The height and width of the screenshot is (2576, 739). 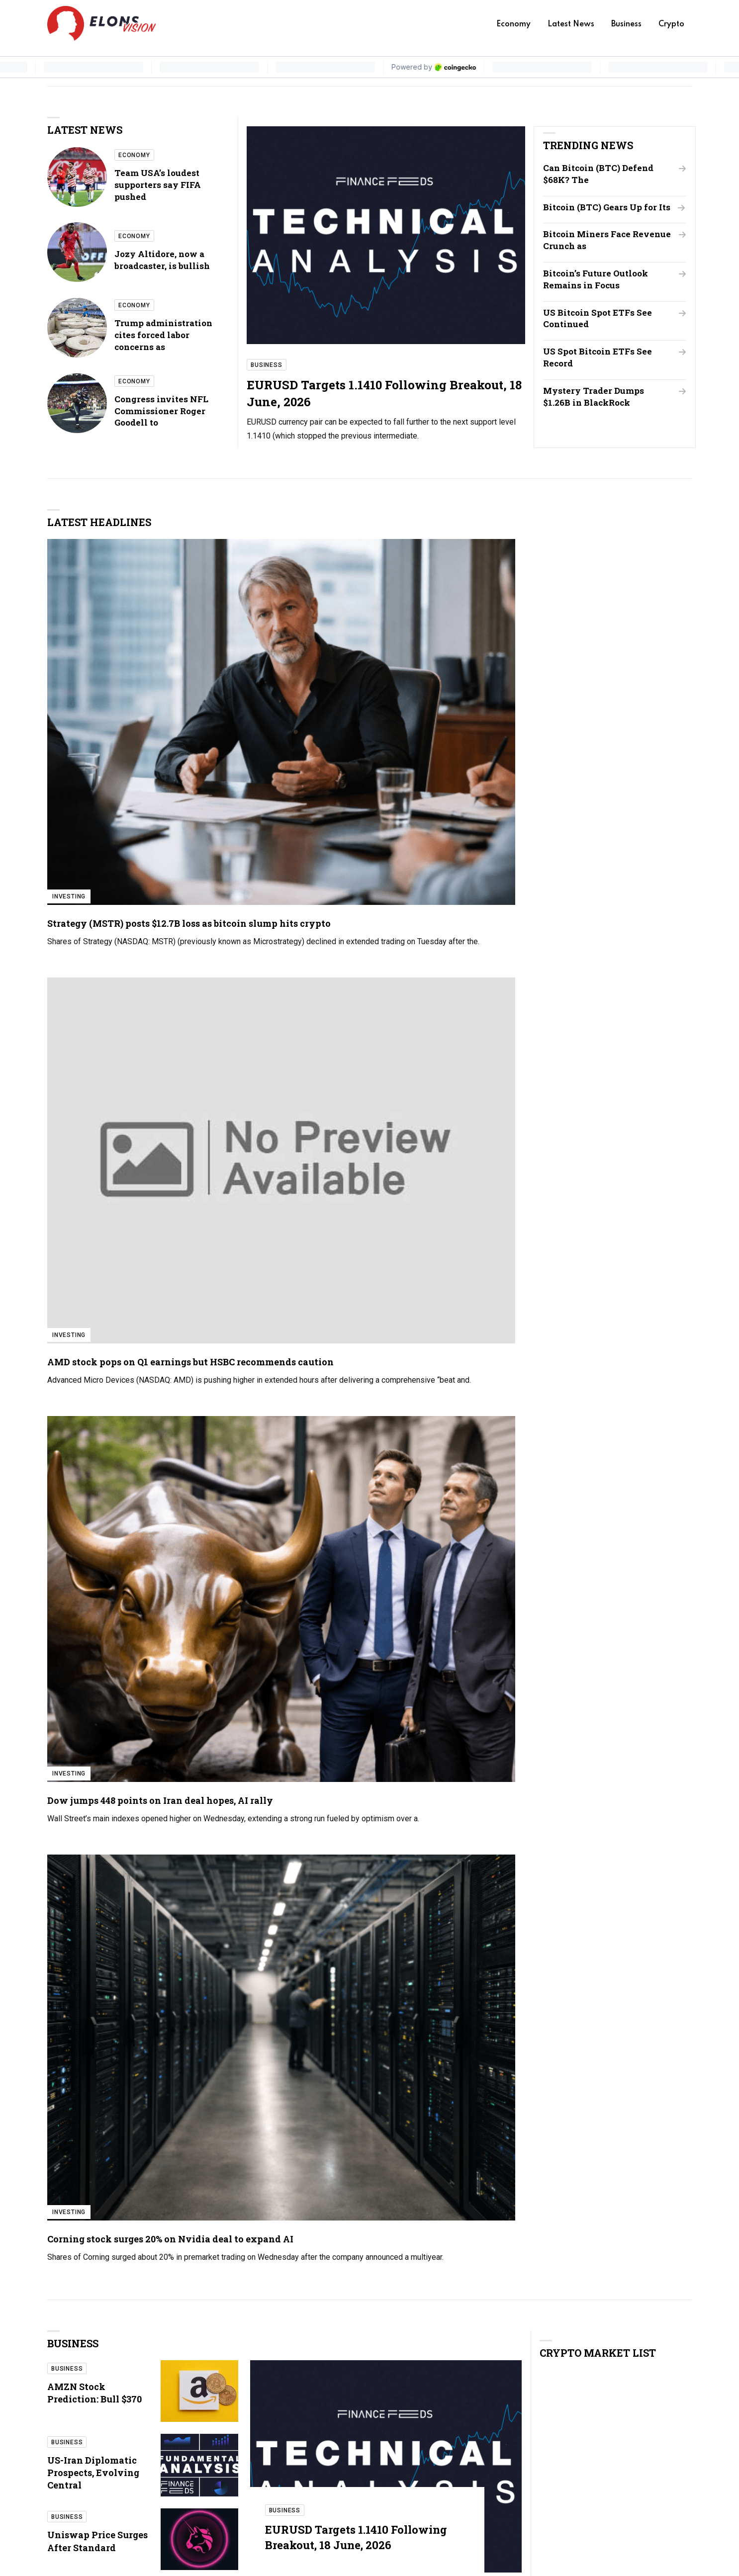 I want to click on Corning stock surges 20% on Nvidia deal to expand AI, so click(x=613, y=662).